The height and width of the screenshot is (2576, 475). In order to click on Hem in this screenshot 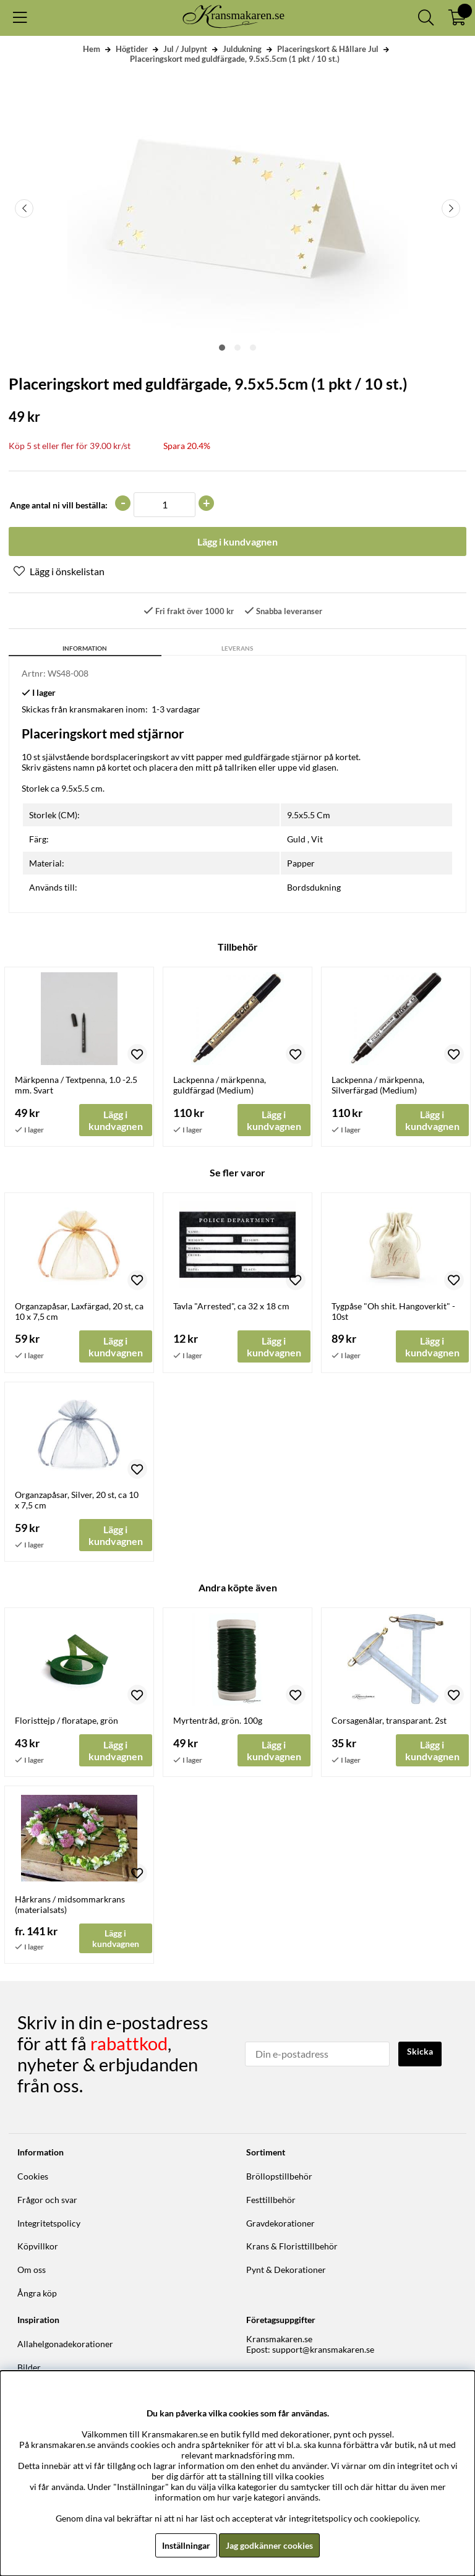, I will do `click(91, 49)`.